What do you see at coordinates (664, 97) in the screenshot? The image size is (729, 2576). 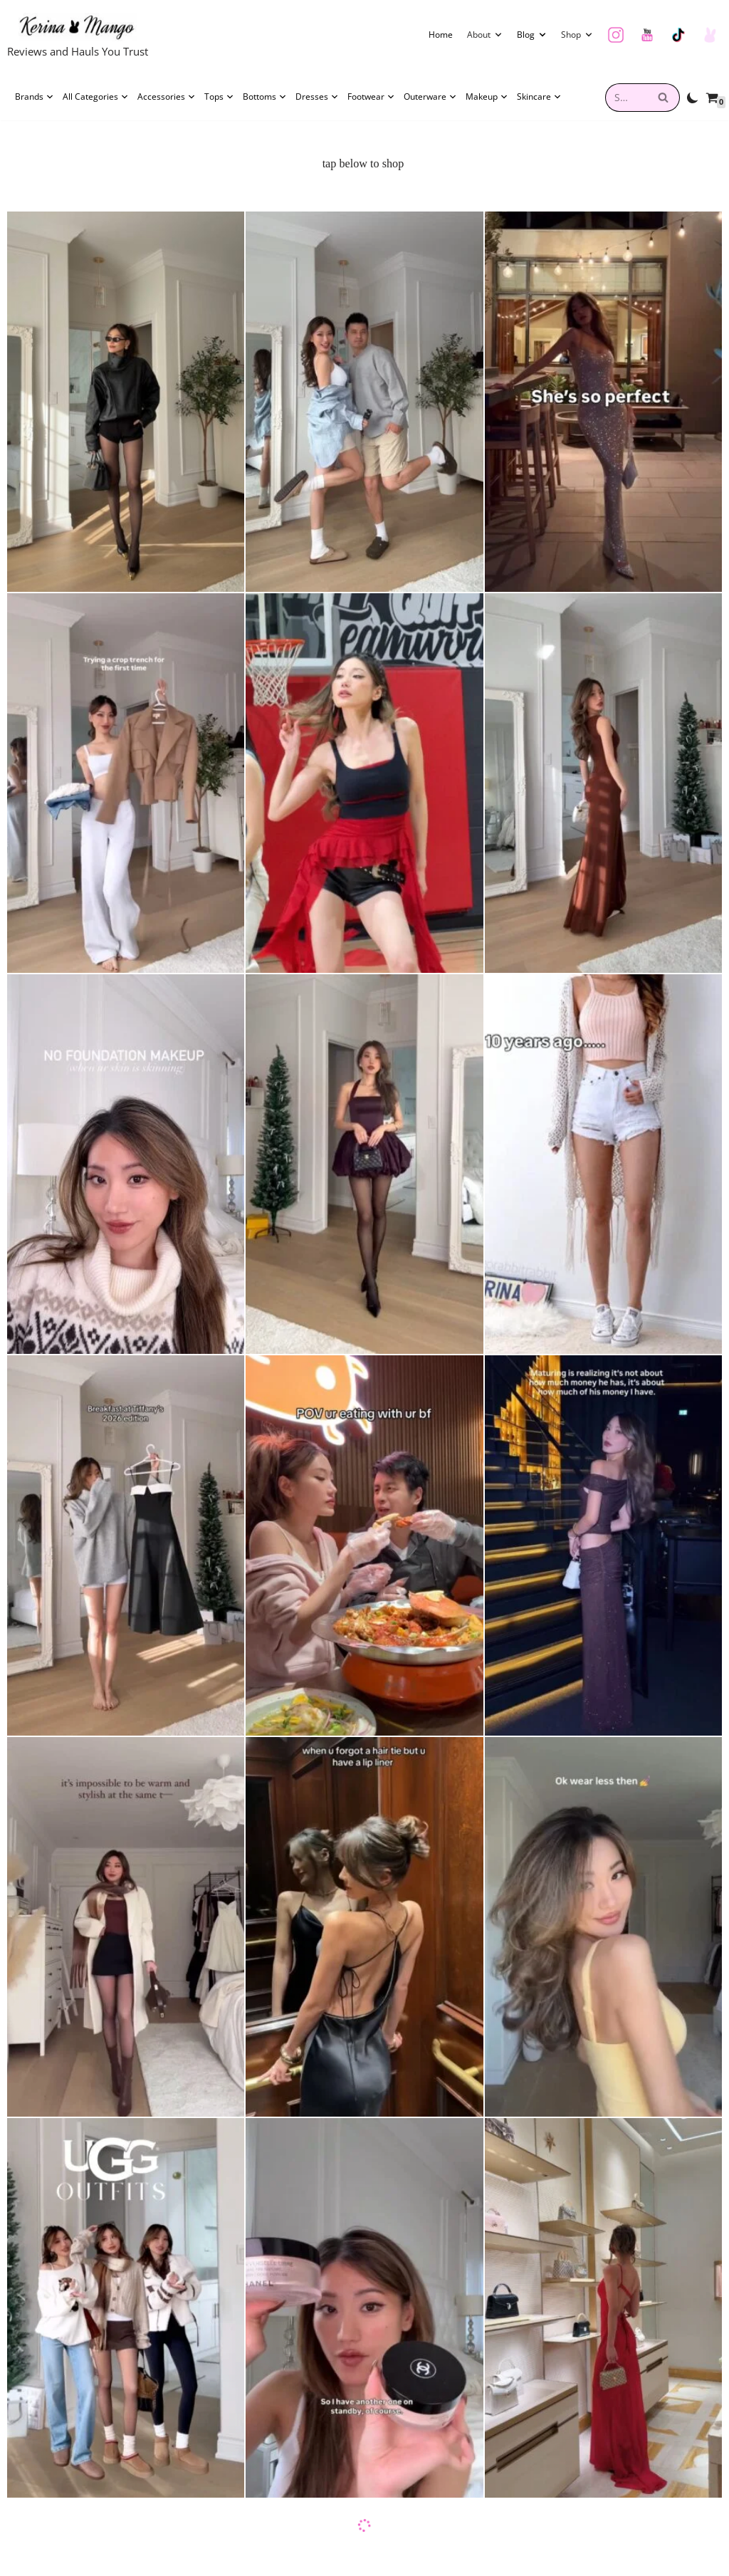 I see `[Search]` at bounding box center [664, 97].